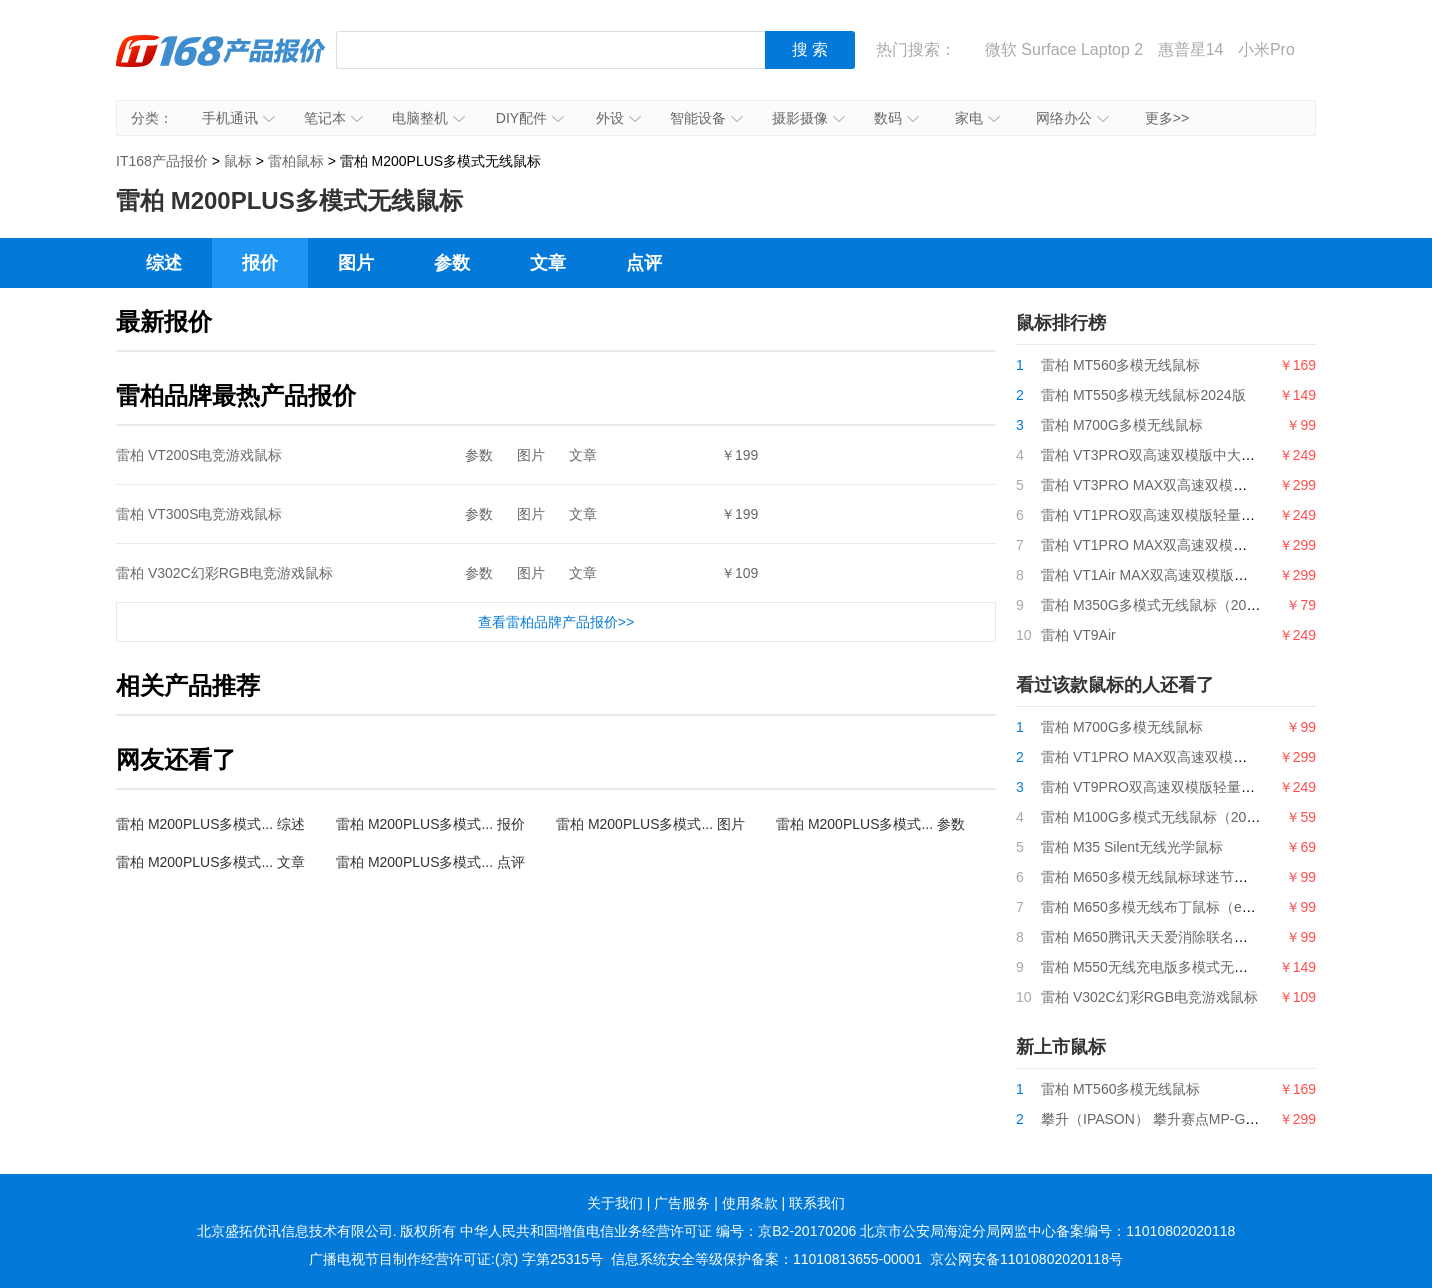  I want to click on 中华人民共和国增值电信业务经营许可证 编号：京B2-20170206, so click(658, 1231).